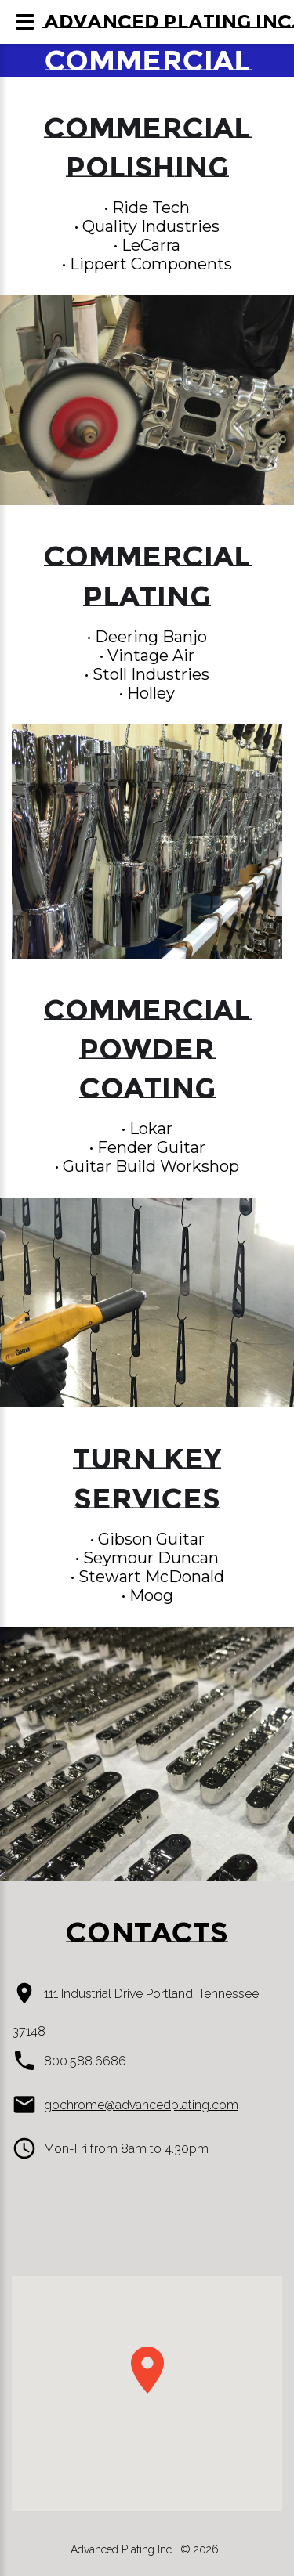 Image resolution: width=294 pixels, height=2576 pixels. I want to click on 800.588.6686, so click(85, 2061).